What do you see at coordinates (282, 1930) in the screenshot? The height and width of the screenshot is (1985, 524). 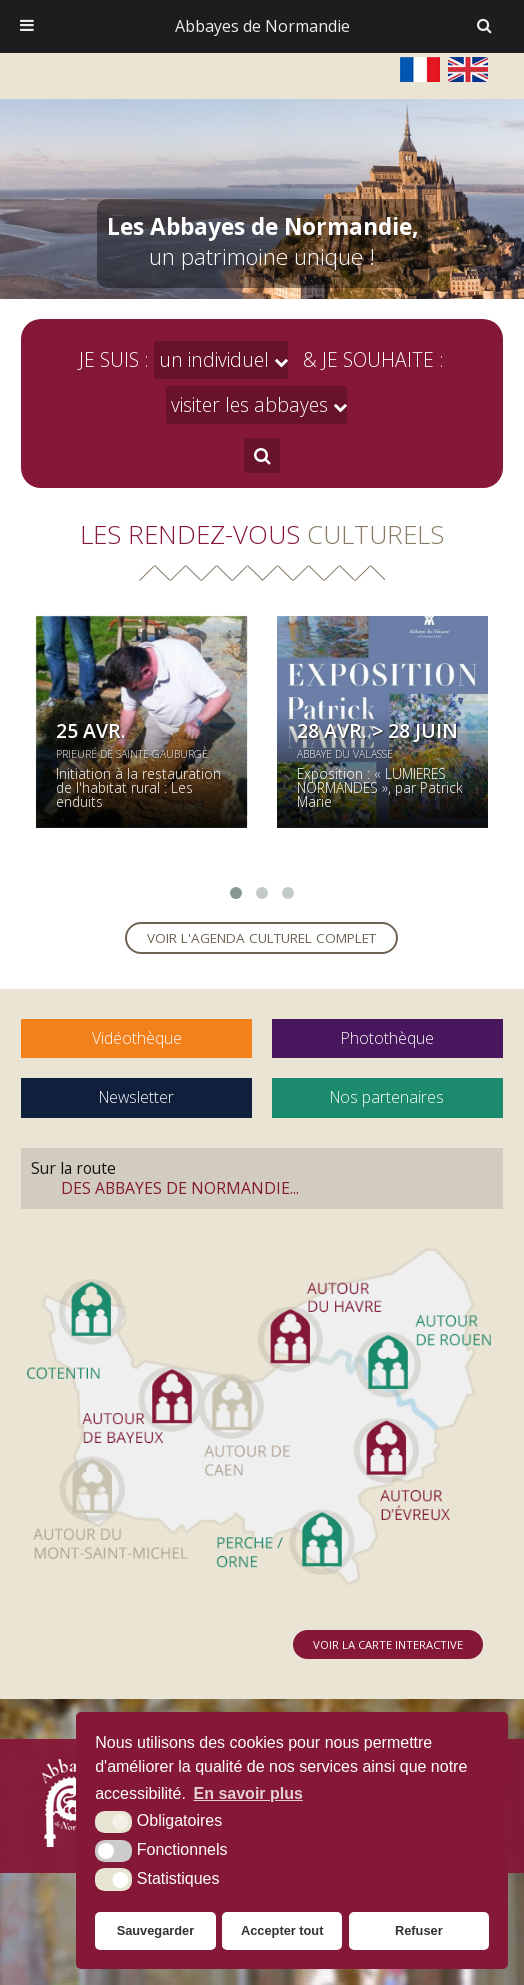 I see `Accepter tout [button]` at bounding box center [282, 1930].